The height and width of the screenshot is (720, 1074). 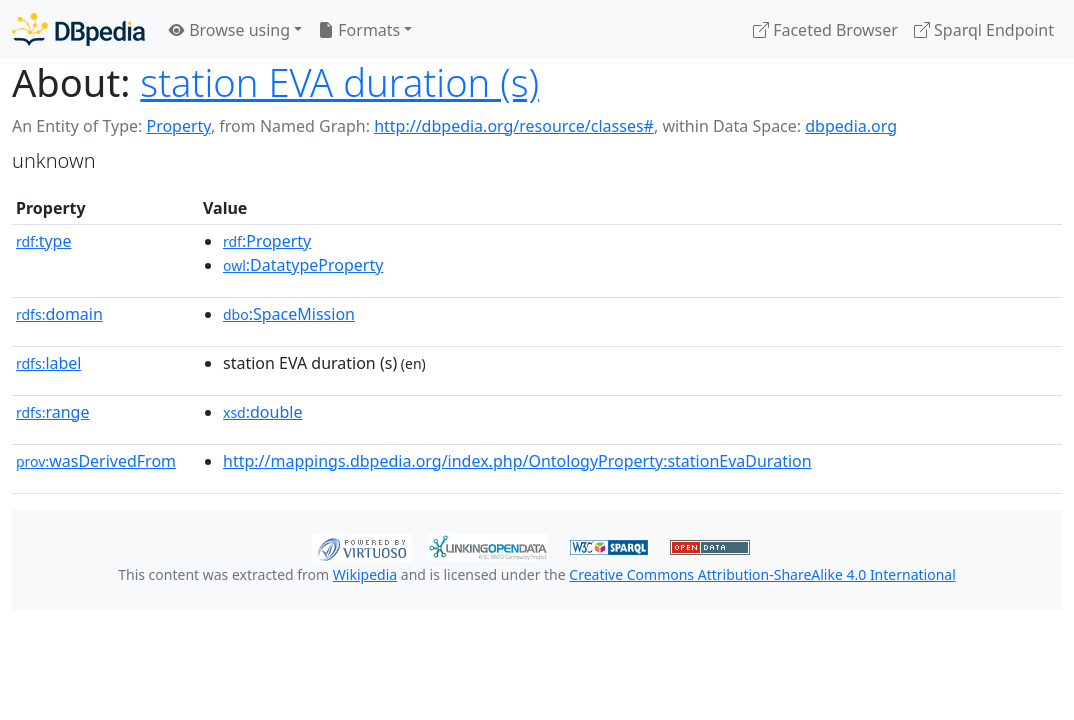 I want to click on dbpedia.org, so click(x=851, y=126).